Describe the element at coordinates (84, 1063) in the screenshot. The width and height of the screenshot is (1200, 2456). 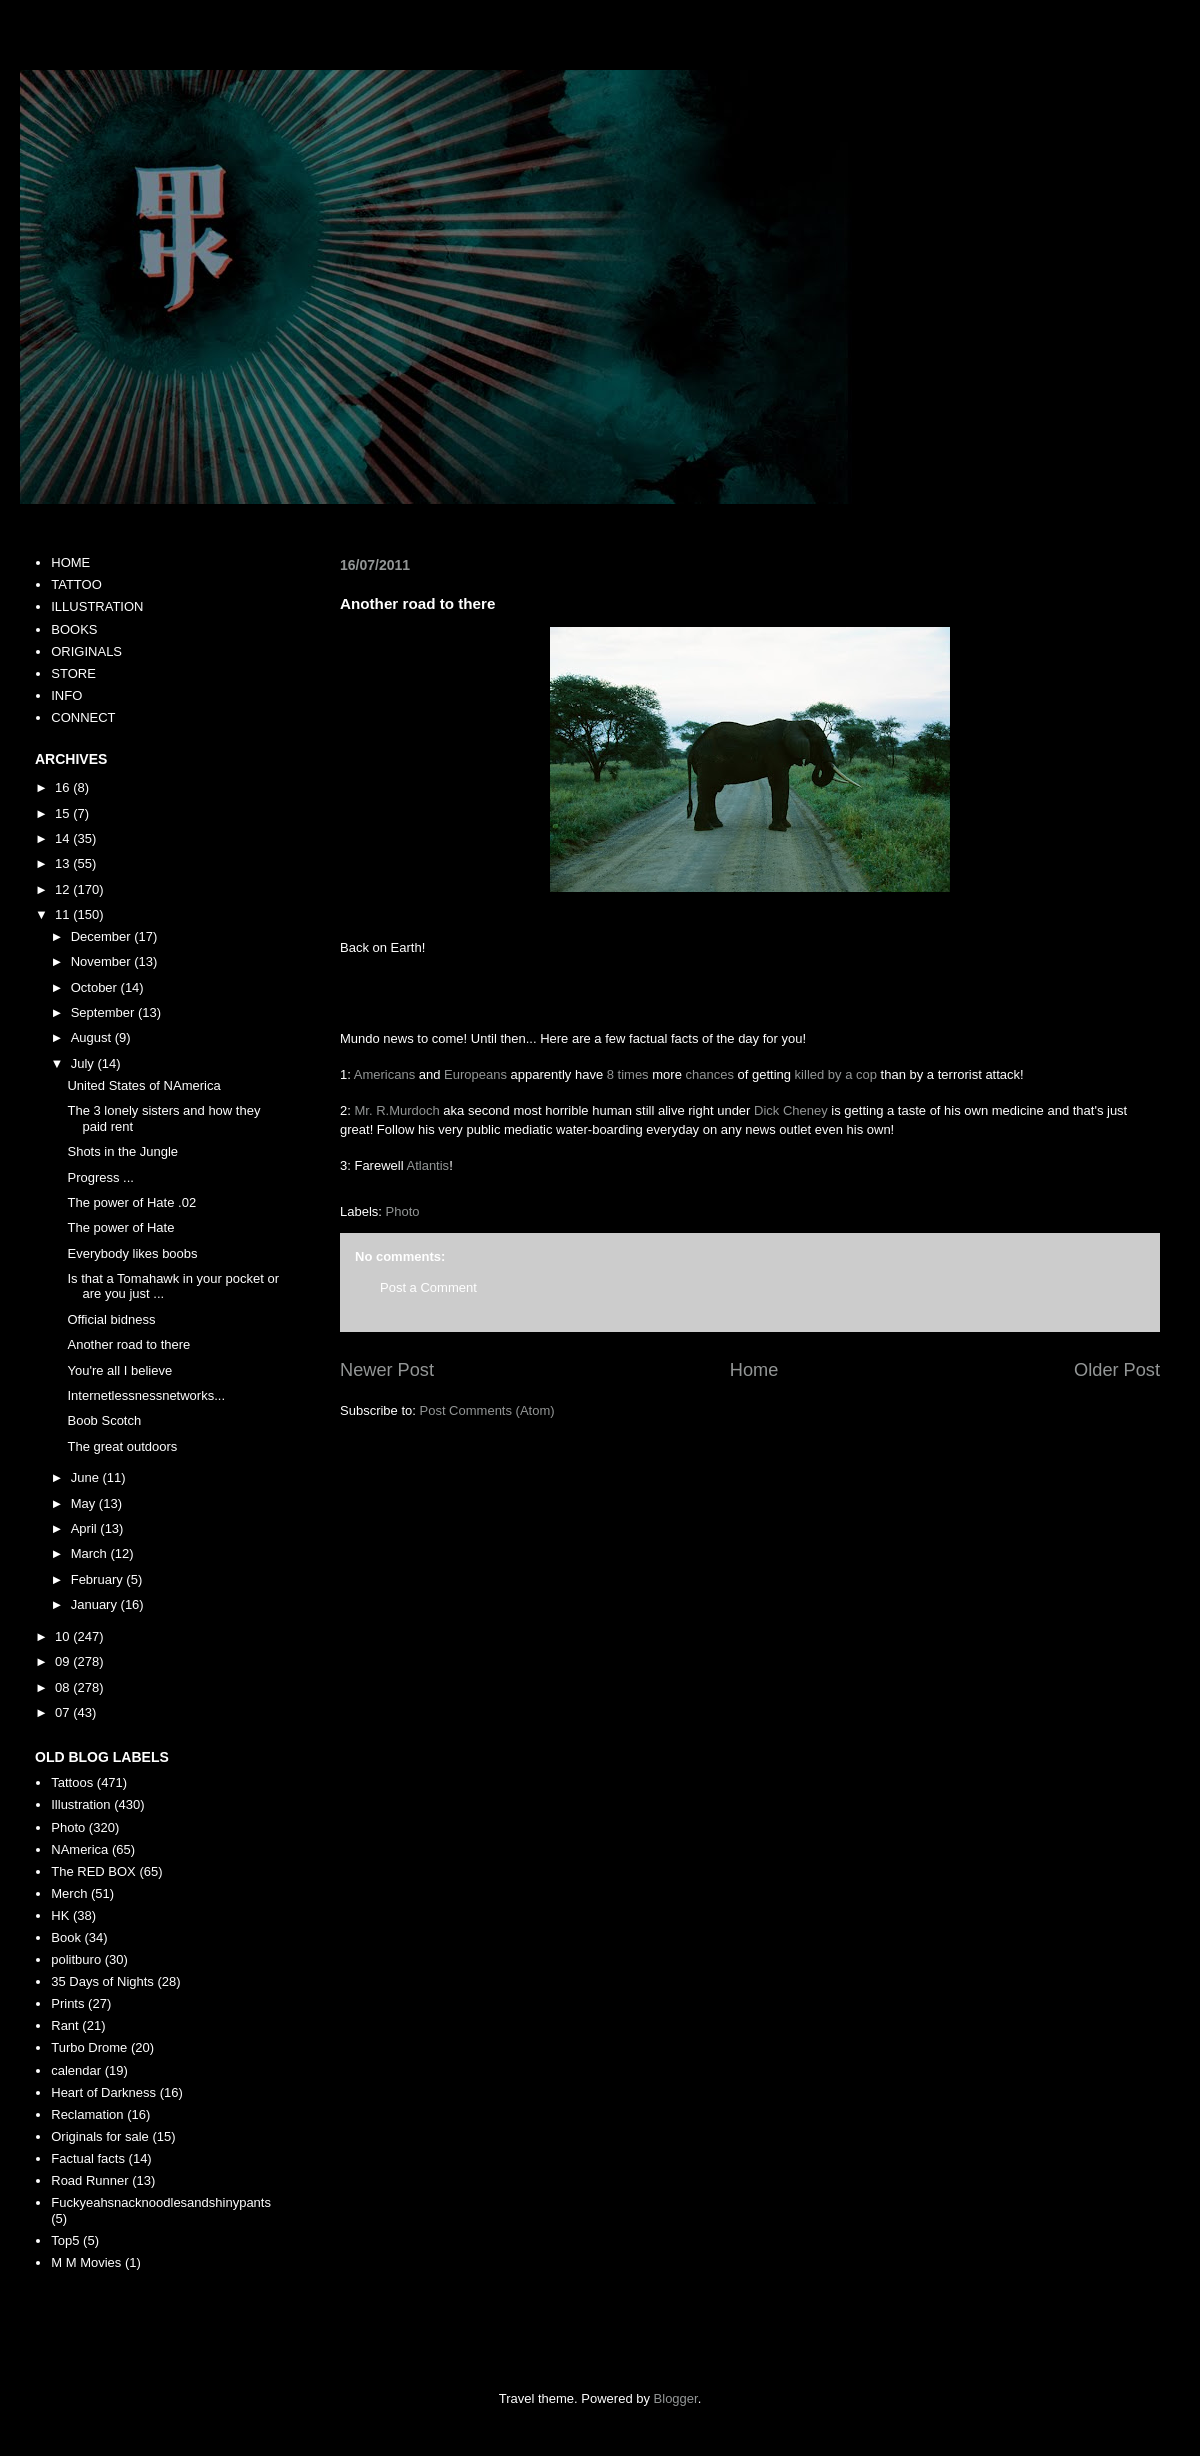
I see `July` at that location.